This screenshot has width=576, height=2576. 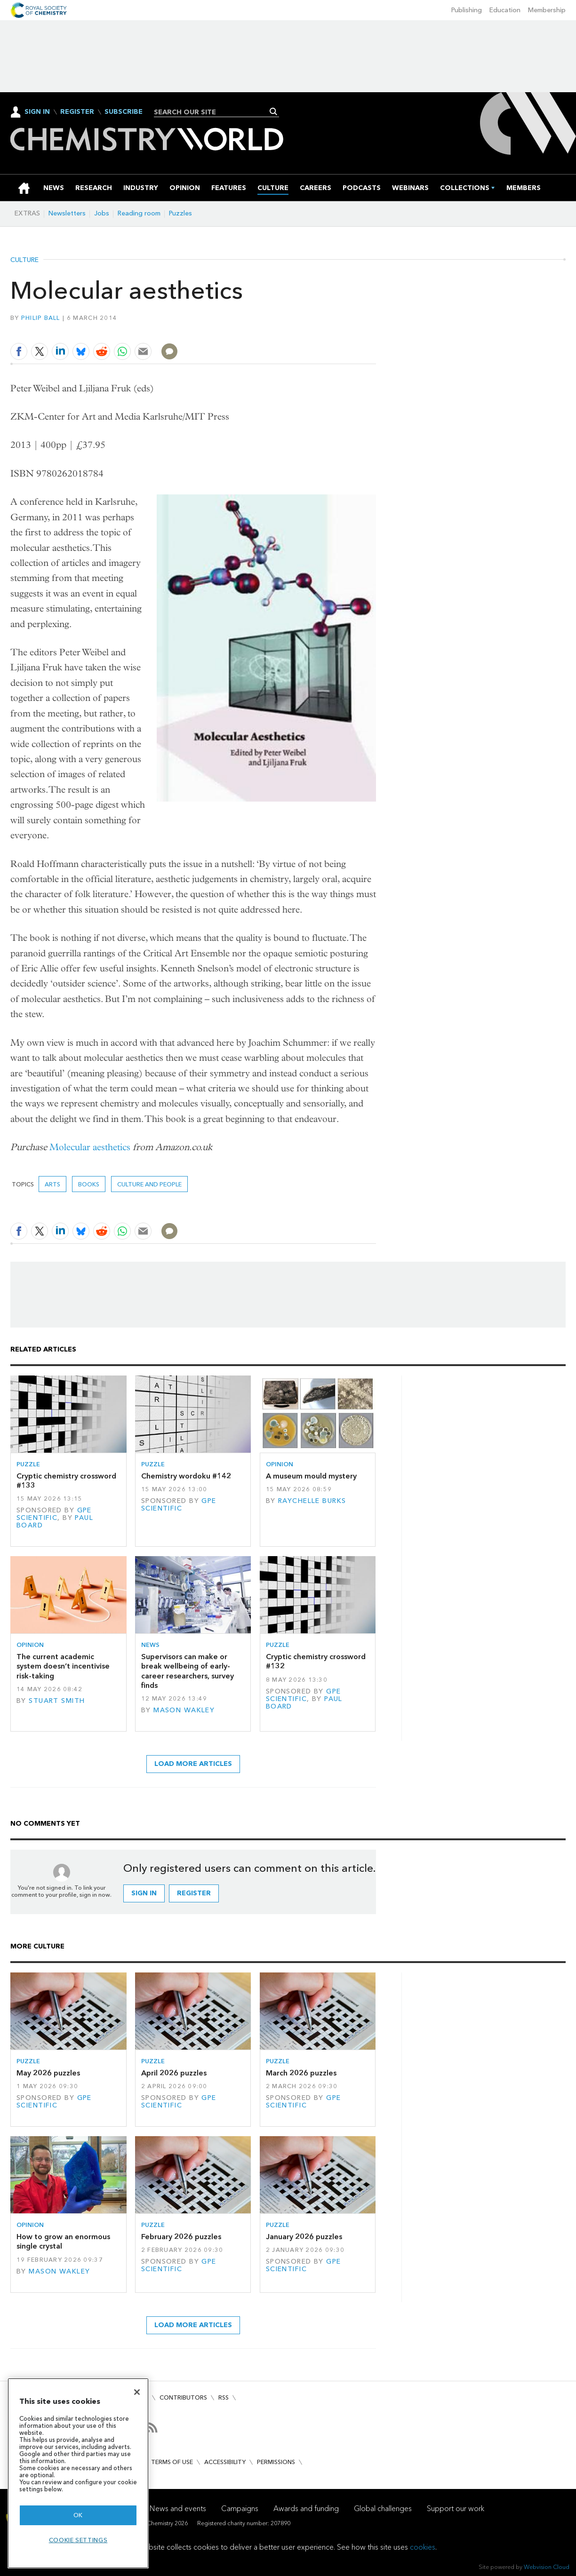 What do you see at coordinates (150, 1644) in the screenshot?
I see `News` at bounding box center [150, 1644].